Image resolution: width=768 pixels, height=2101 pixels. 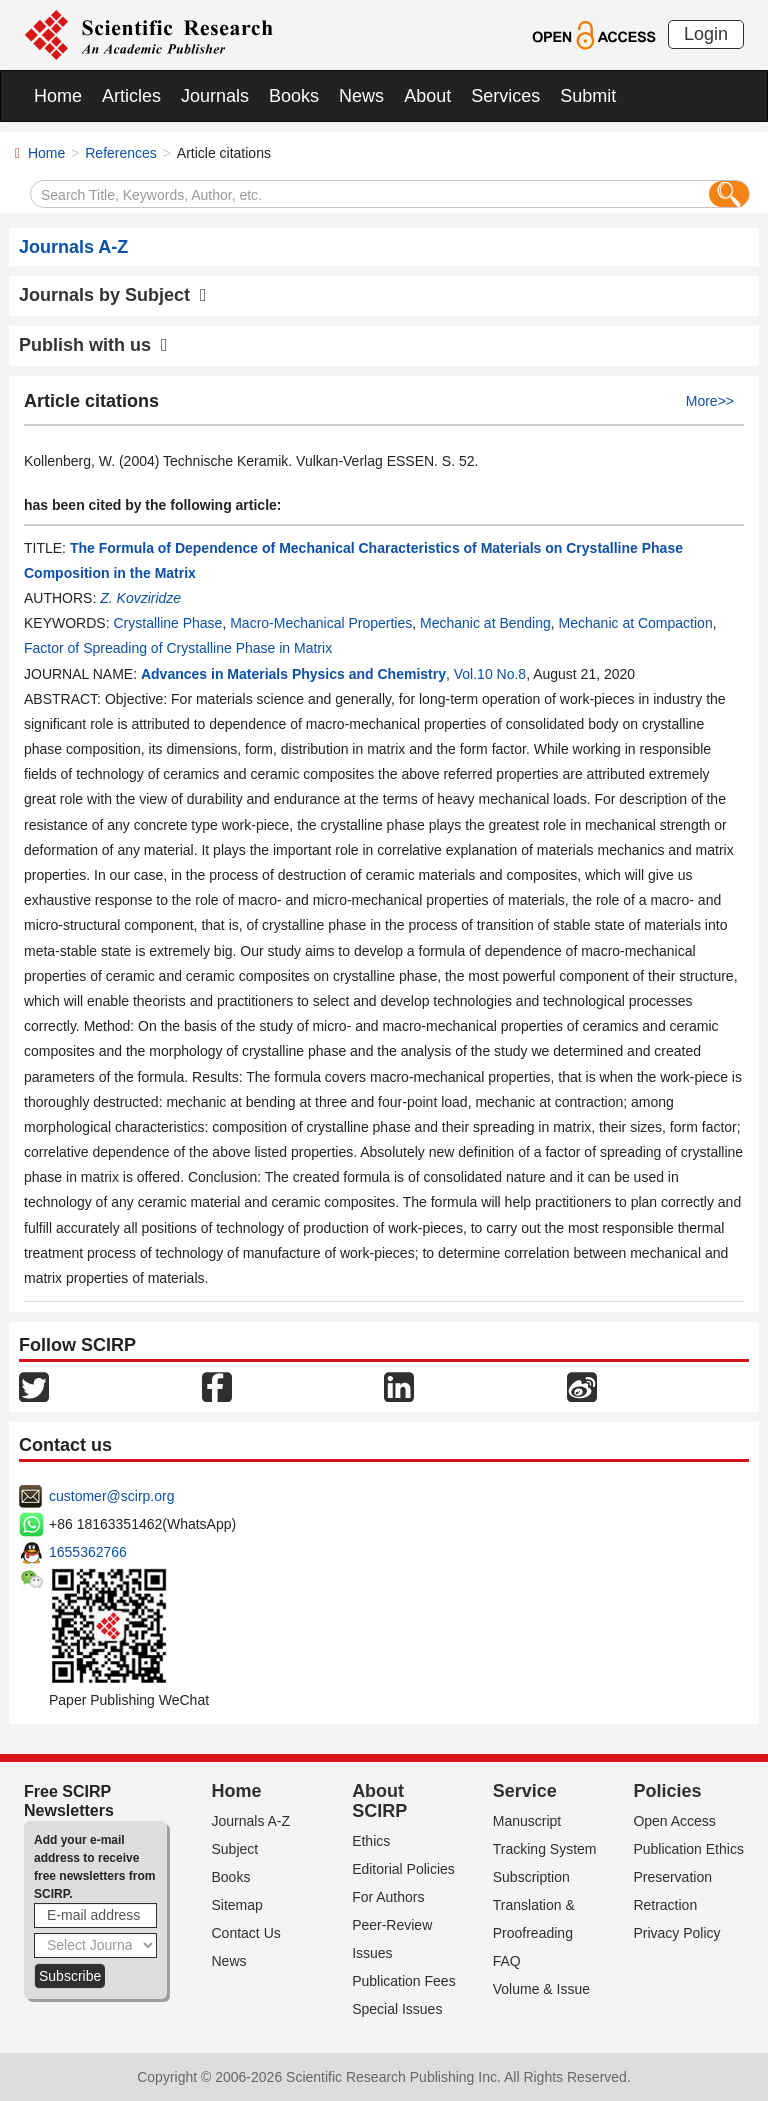 I want to click on More>>, so click(x=710, y=401).